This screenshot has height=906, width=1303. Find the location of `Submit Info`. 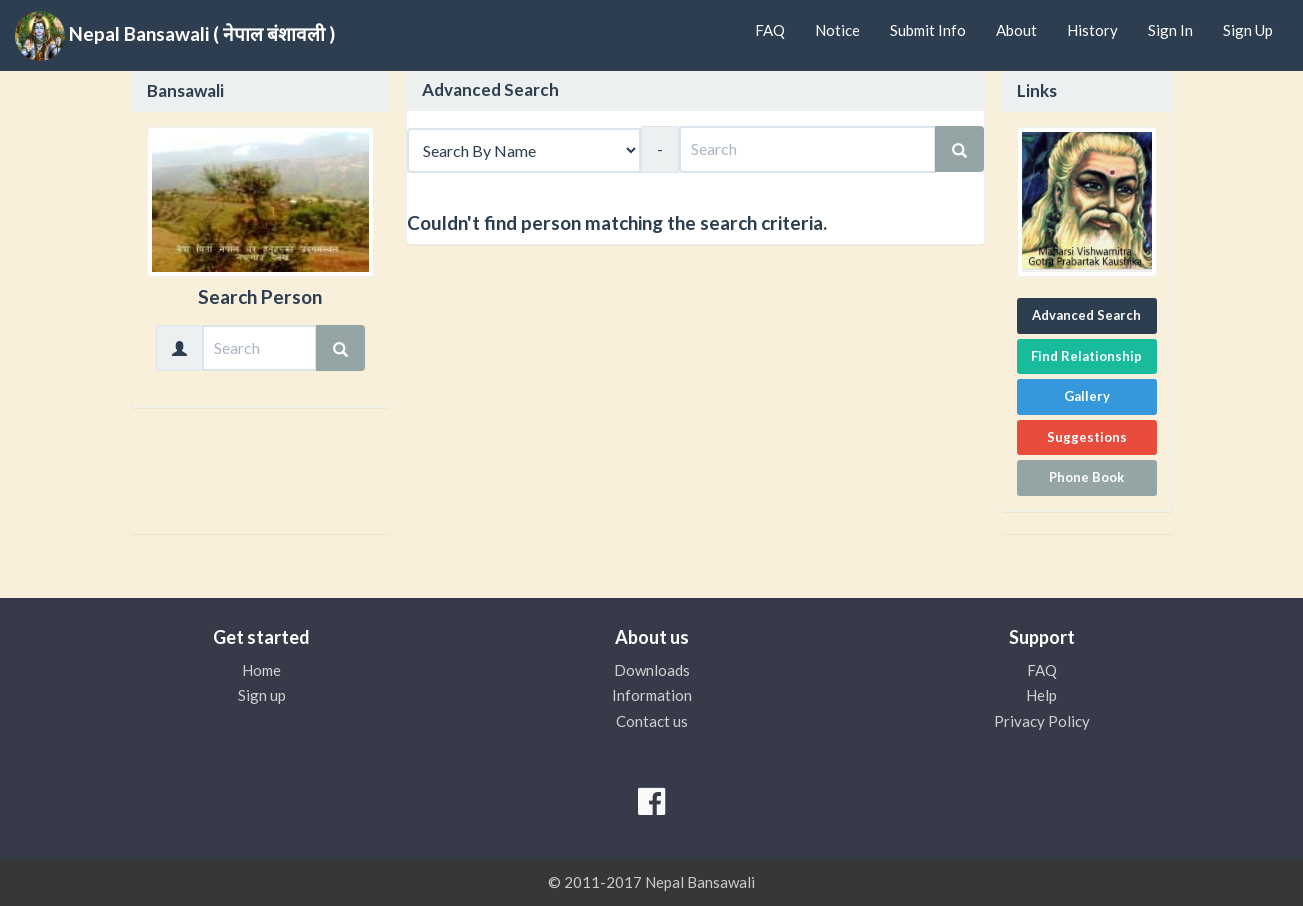

Submit Info is located at coordinates (928, 30).